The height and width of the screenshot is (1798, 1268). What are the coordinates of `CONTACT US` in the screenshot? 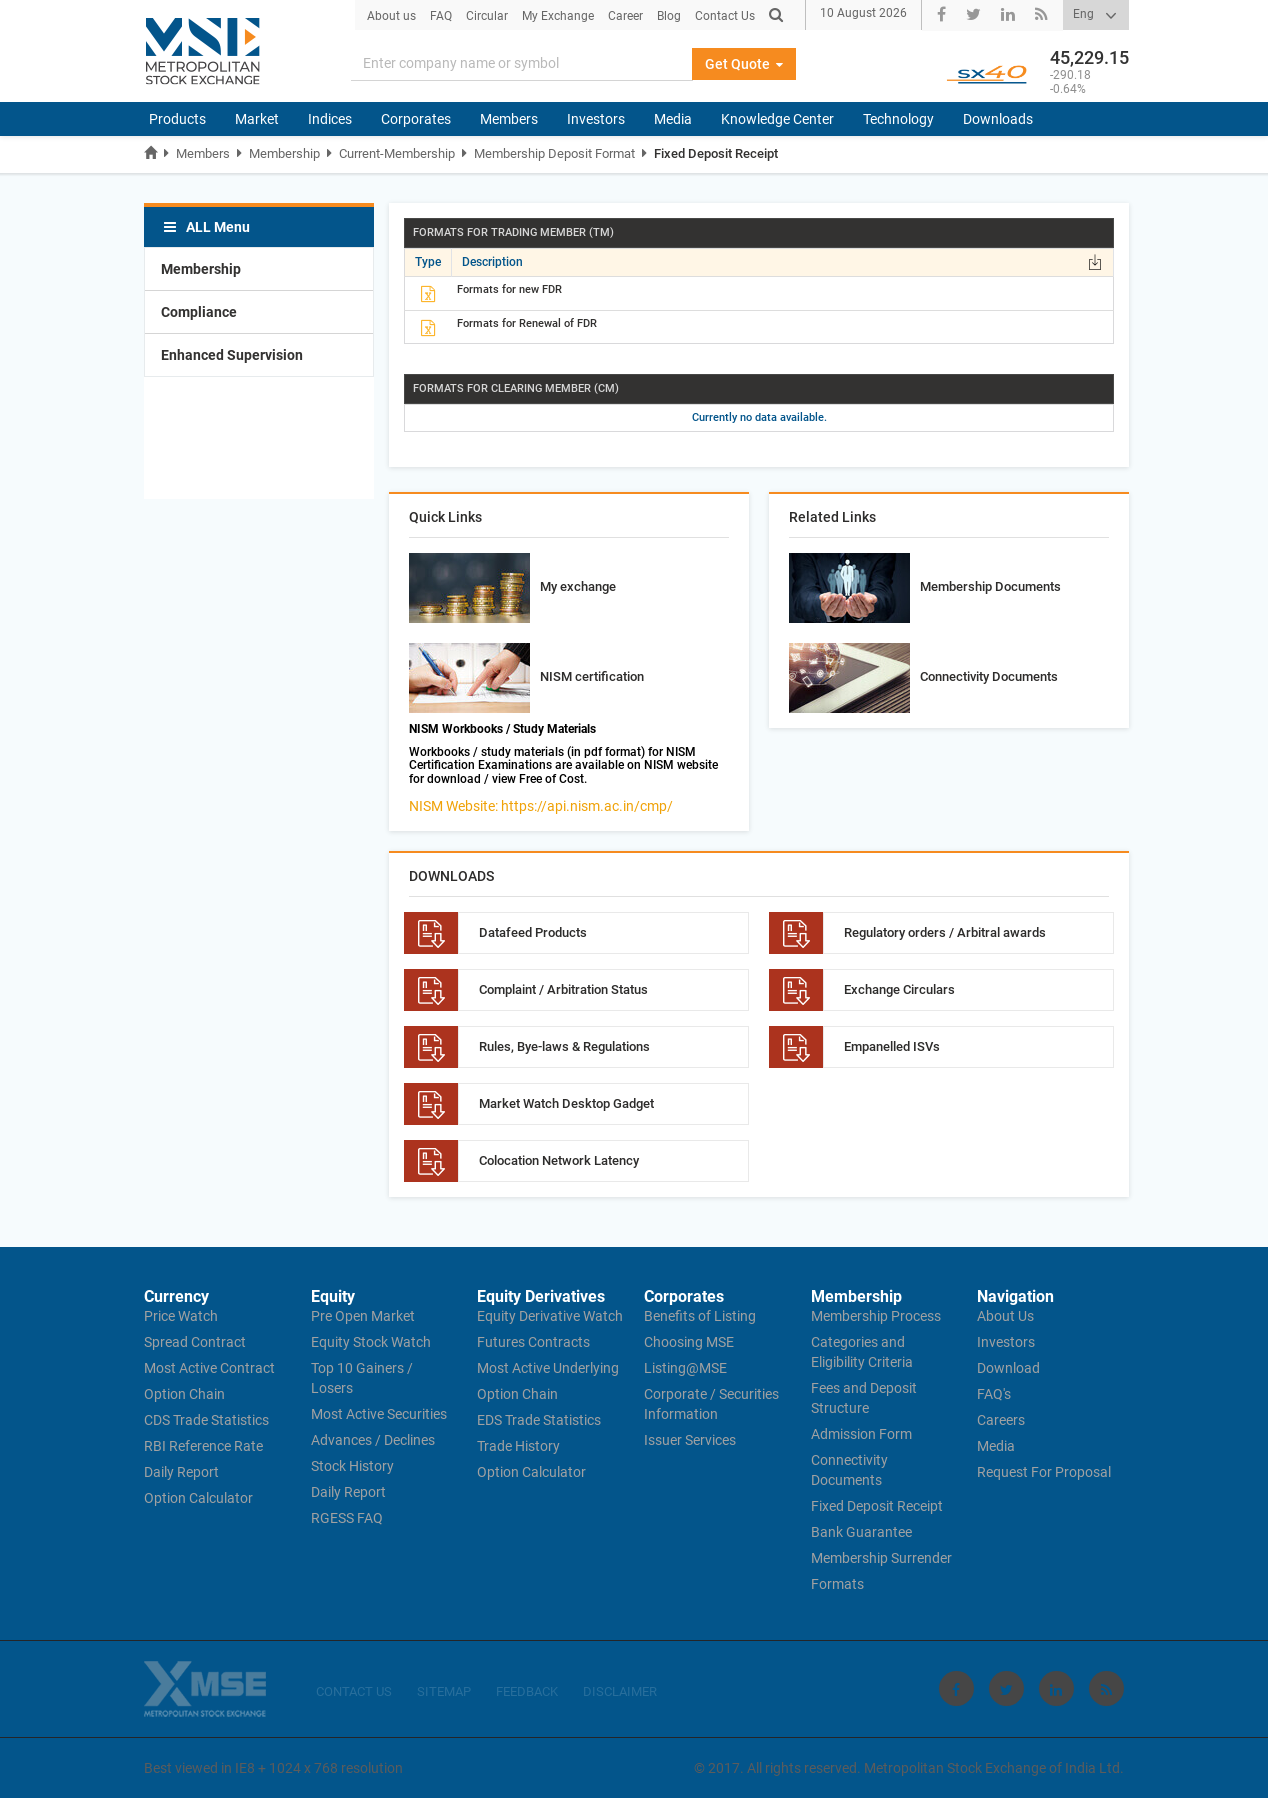 It's located at (354, 1691).